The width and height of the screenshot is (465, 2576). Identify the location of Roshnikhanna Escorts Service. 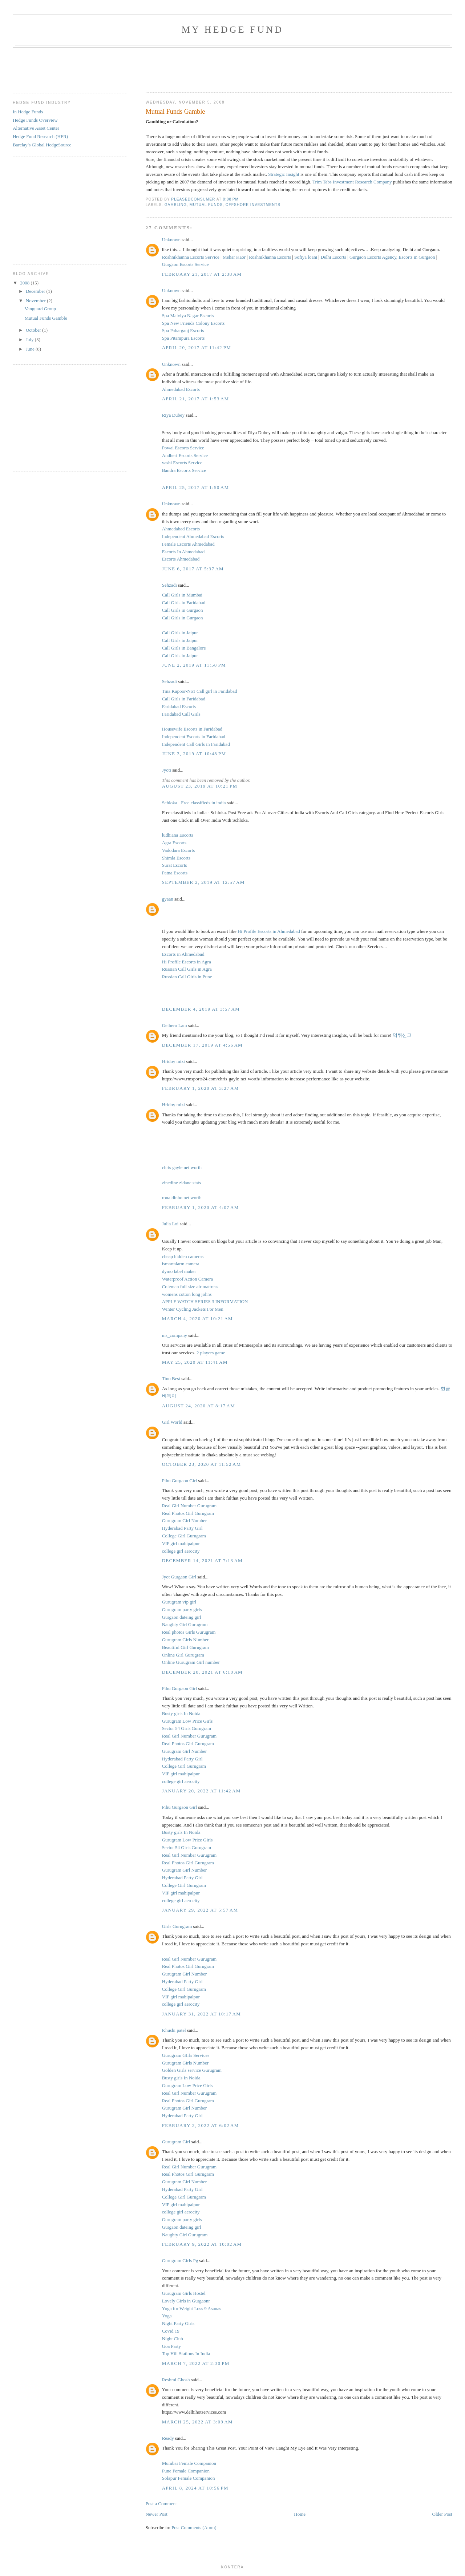
(190, 257).